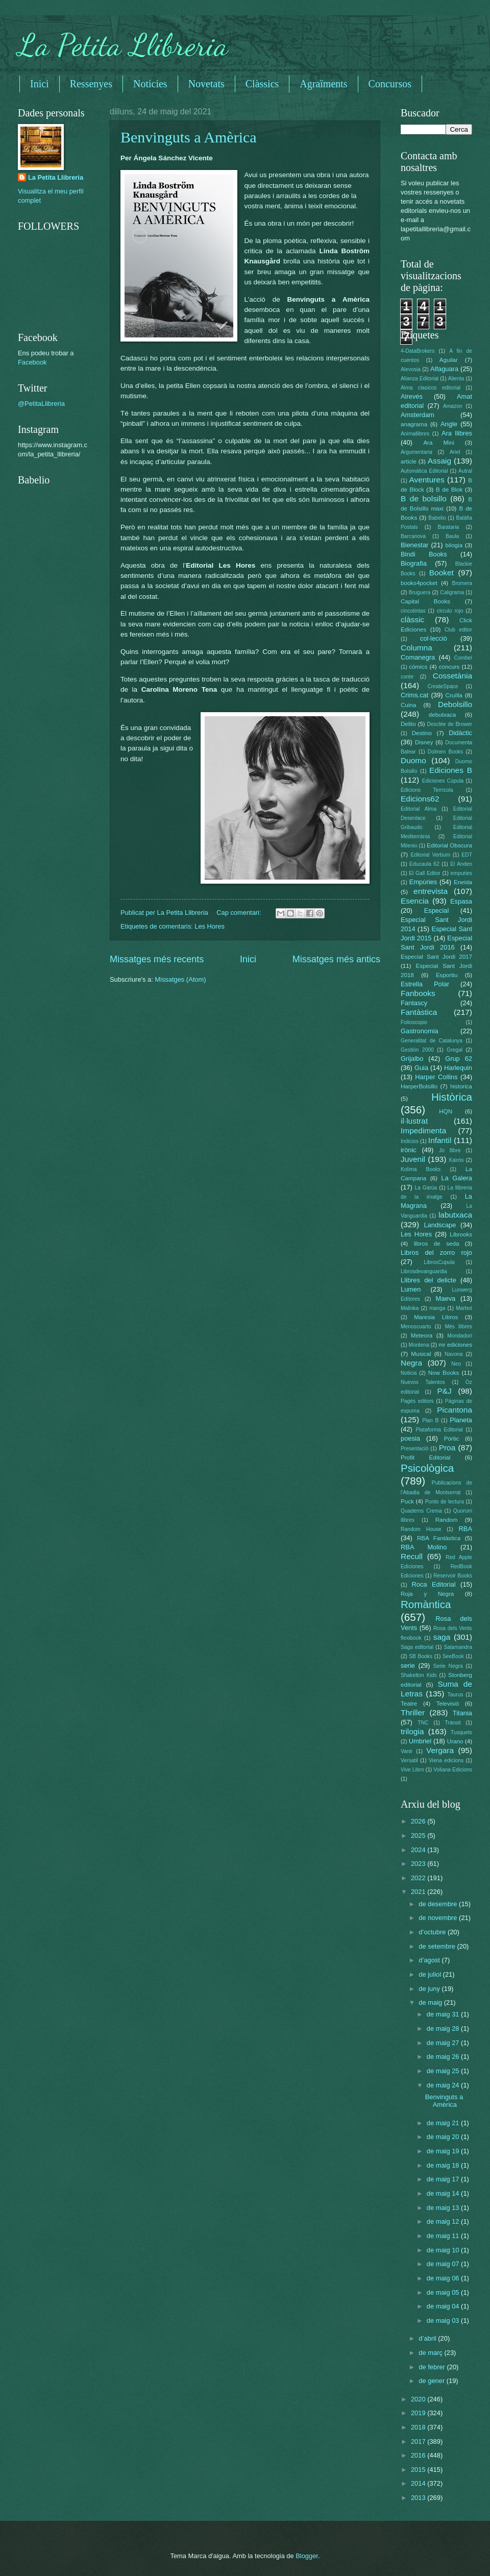 This screenshot has width=490, height=2576. What do you see at coordinates (444, 2236) in the screenshot?
I see `de maig 11` at bounding box center [444, 2236].